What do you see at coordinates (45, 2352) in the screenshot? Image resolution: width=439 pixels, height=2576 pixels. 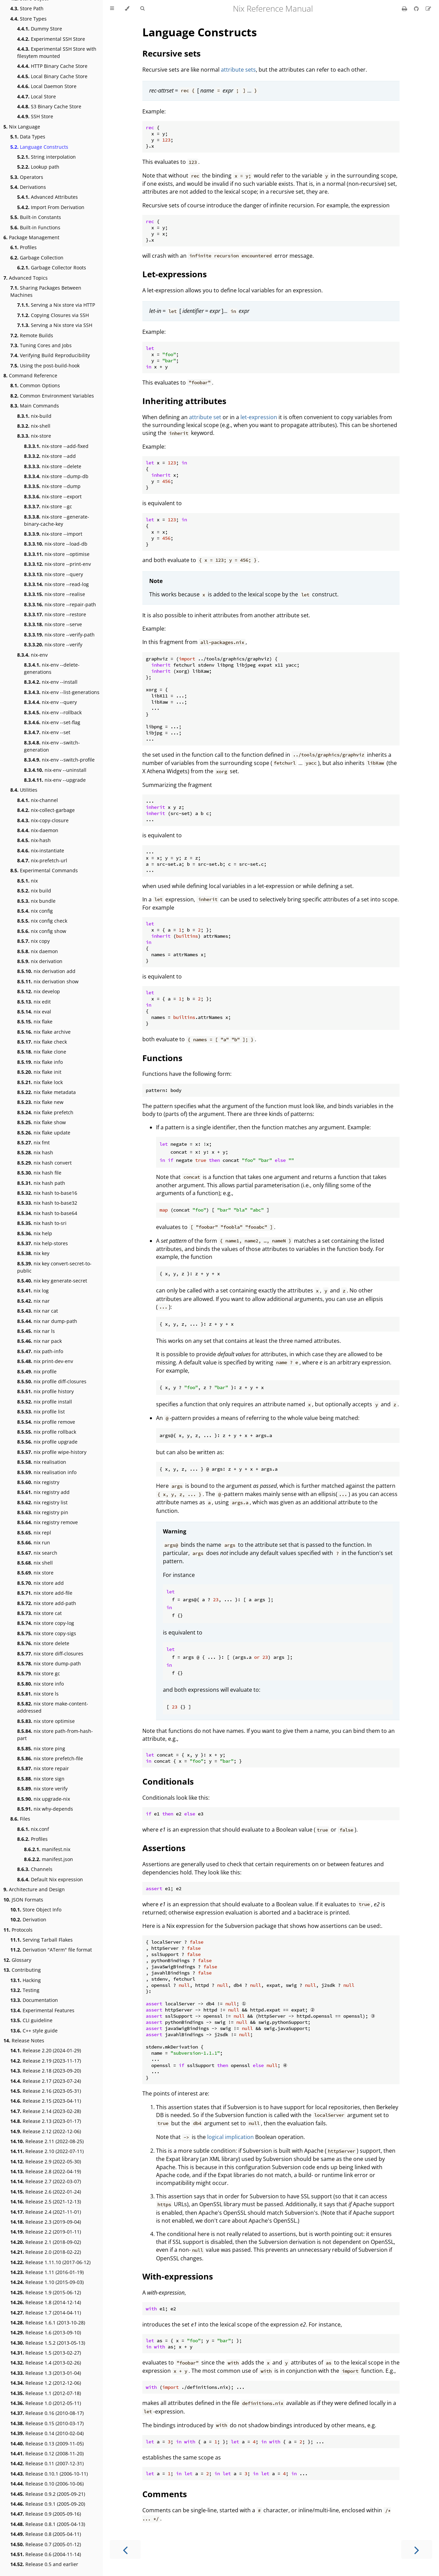 I see `Release 1.5 (2013-02-27)` at bounding box center [45, 2352].